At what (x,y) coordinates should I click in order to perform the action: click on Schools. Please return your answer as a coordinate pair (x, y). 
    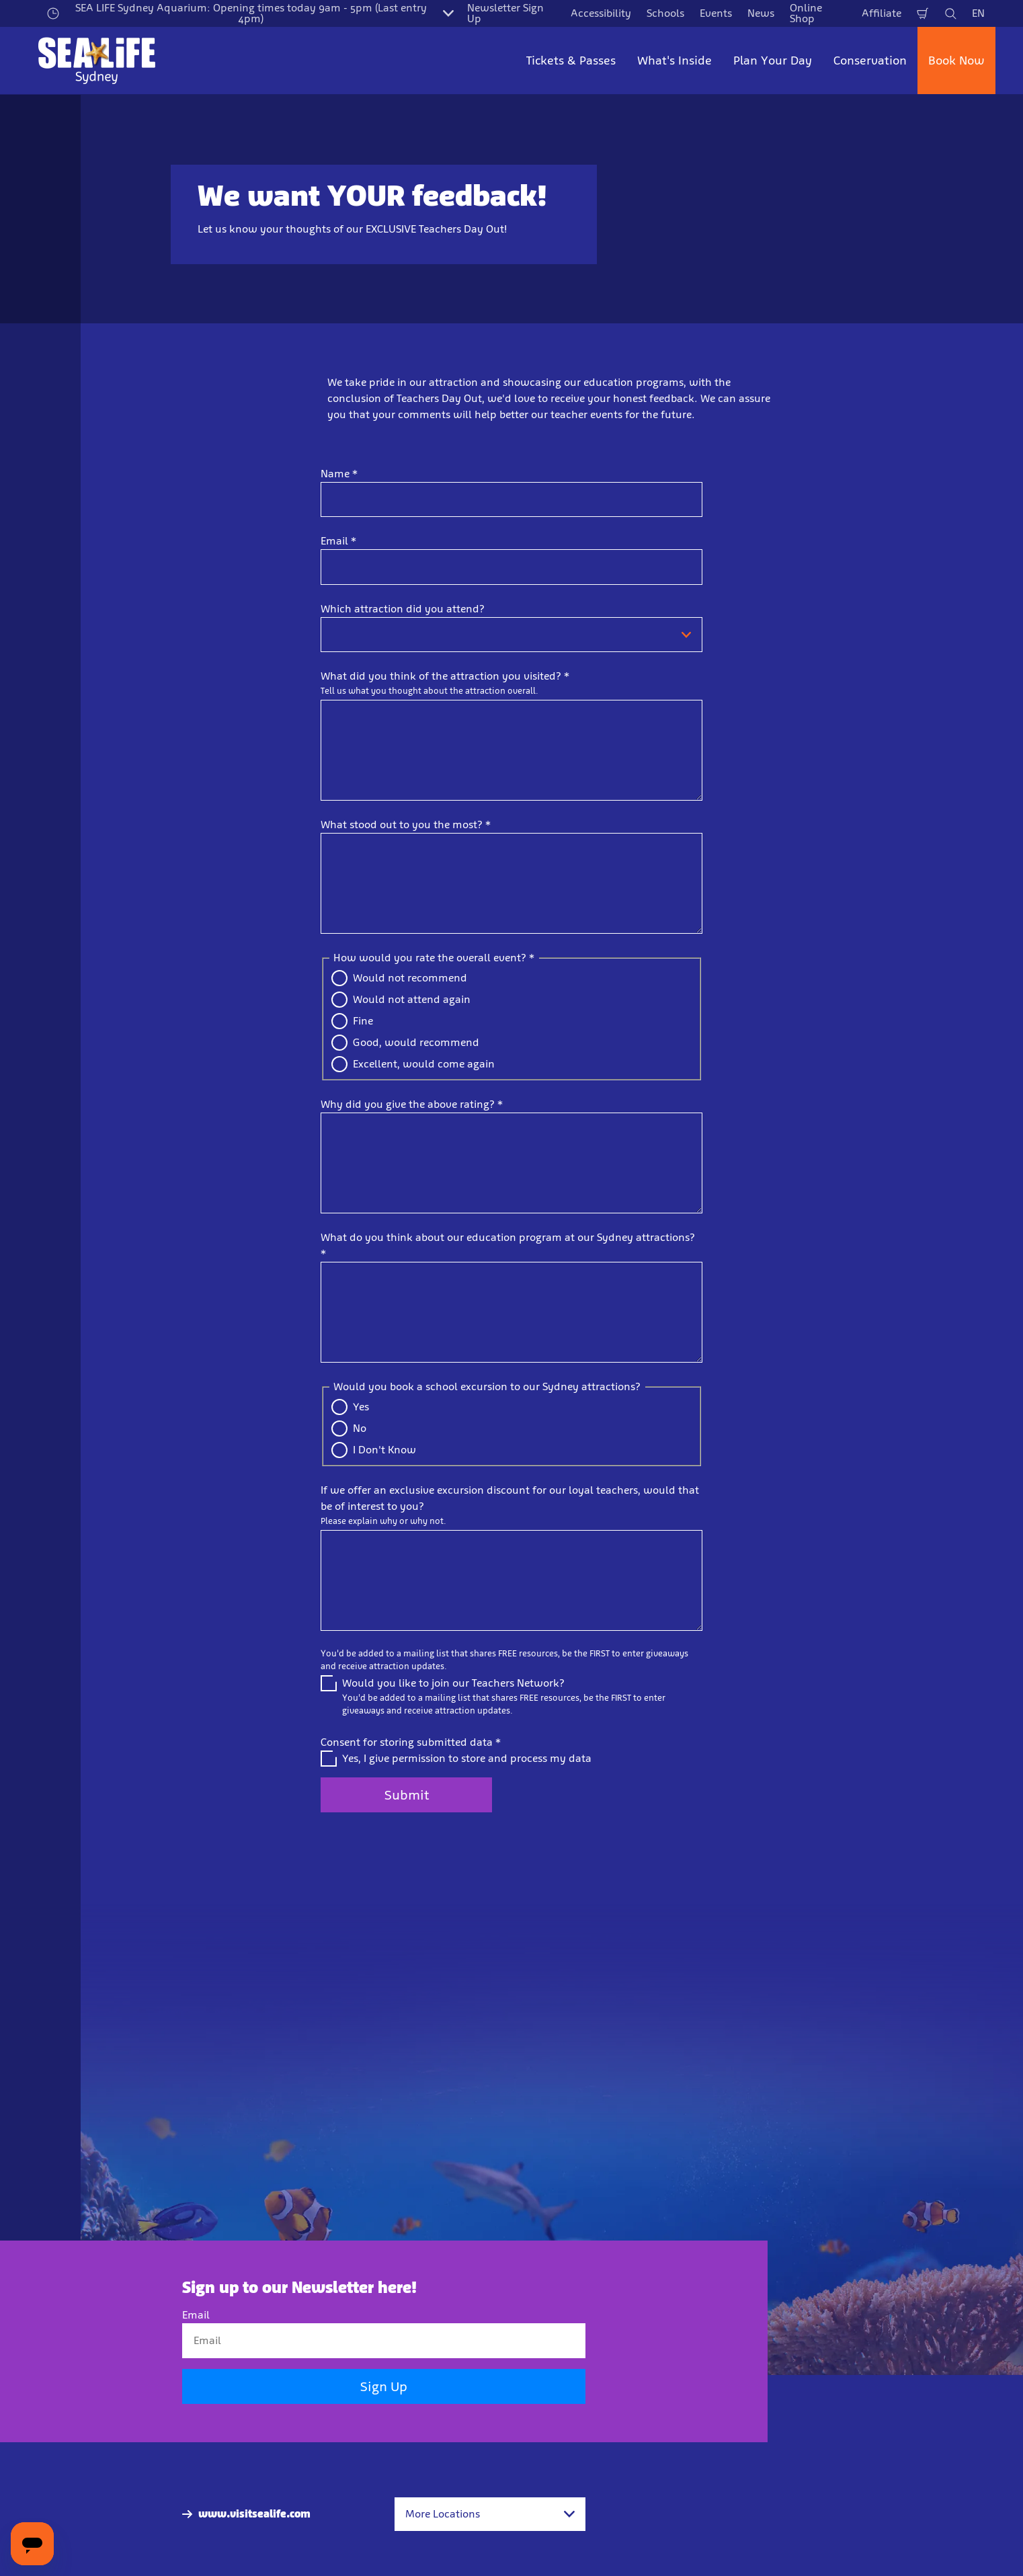
    Looking at the image, I should click on (665, 13).